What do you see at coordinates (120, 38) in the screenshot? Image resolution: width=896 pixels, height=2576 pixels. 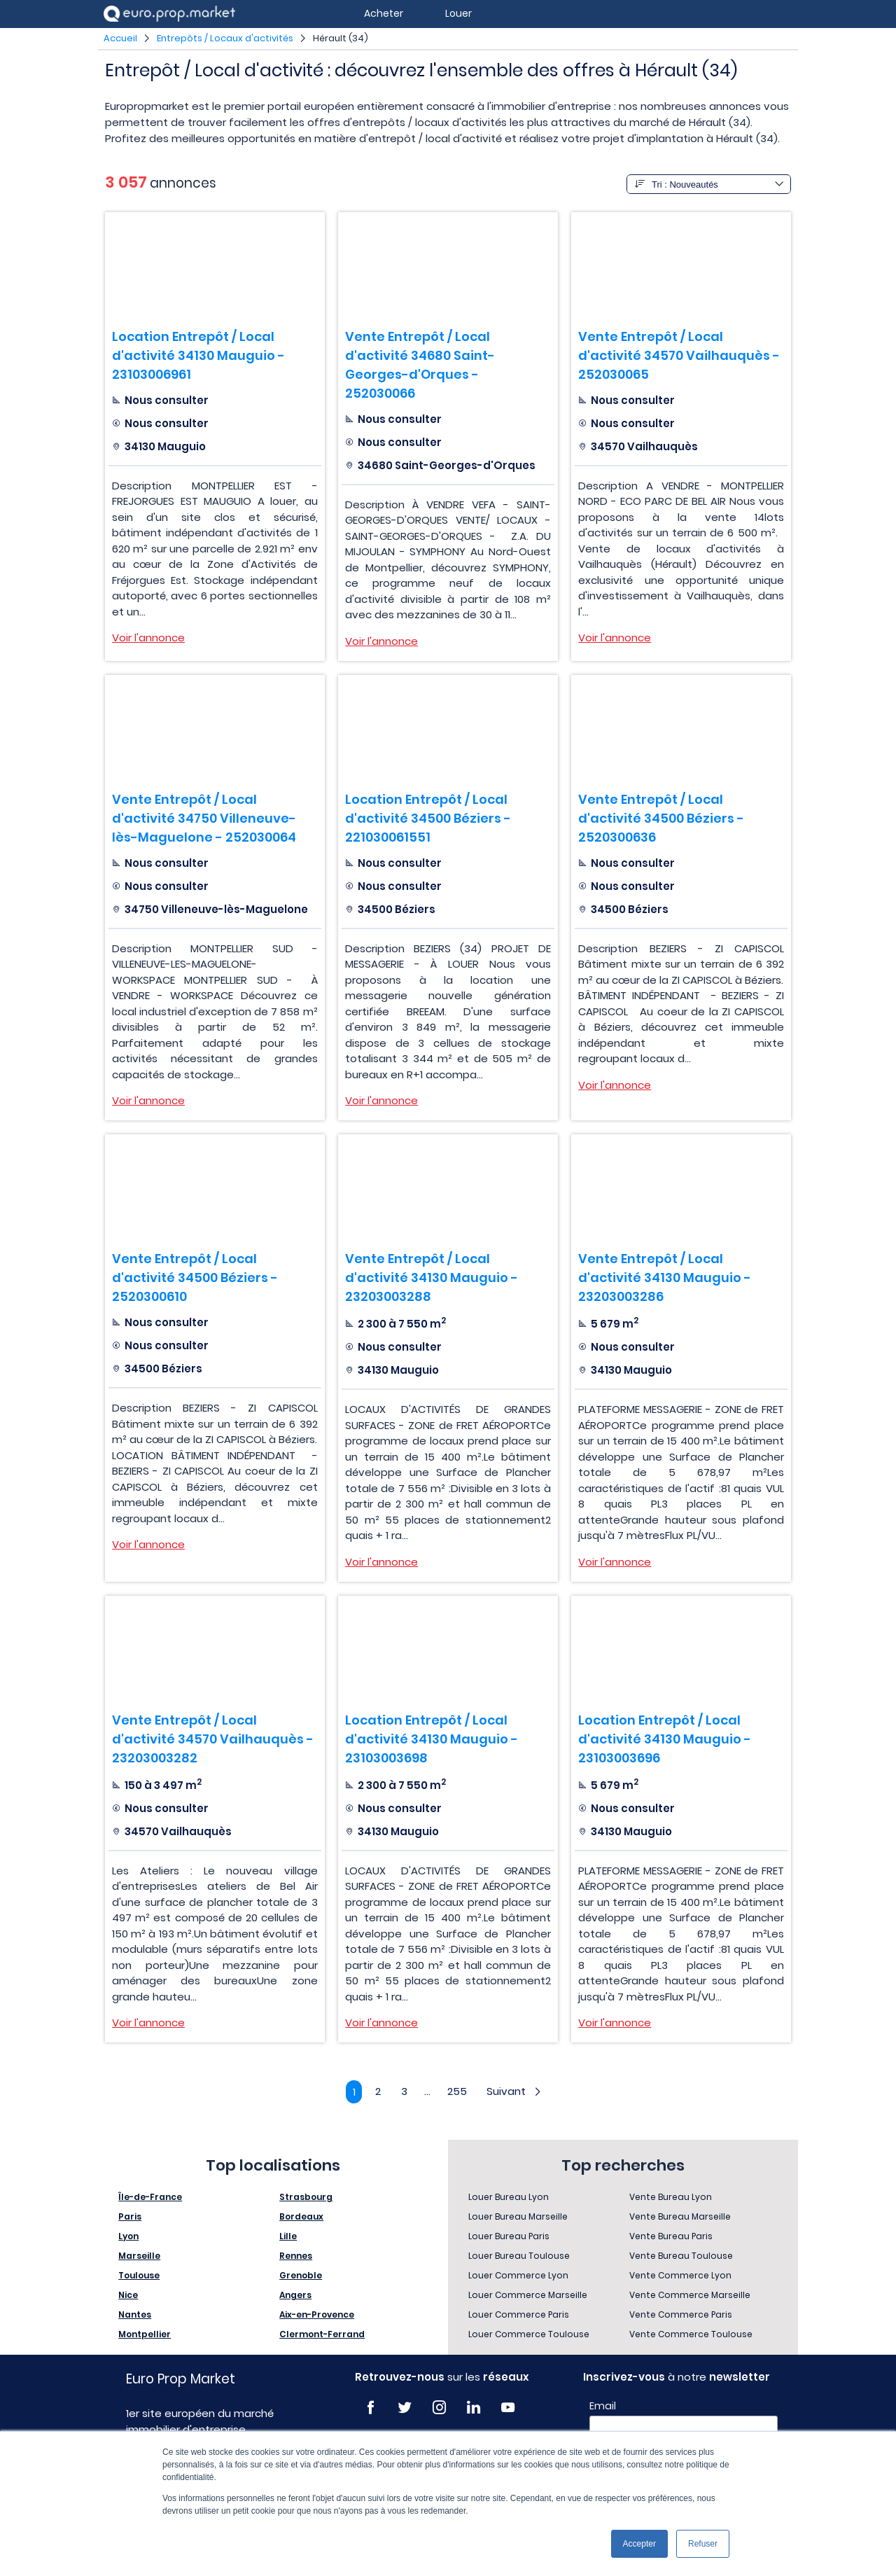 I see `Accueil` at bounding box center [120, 38].